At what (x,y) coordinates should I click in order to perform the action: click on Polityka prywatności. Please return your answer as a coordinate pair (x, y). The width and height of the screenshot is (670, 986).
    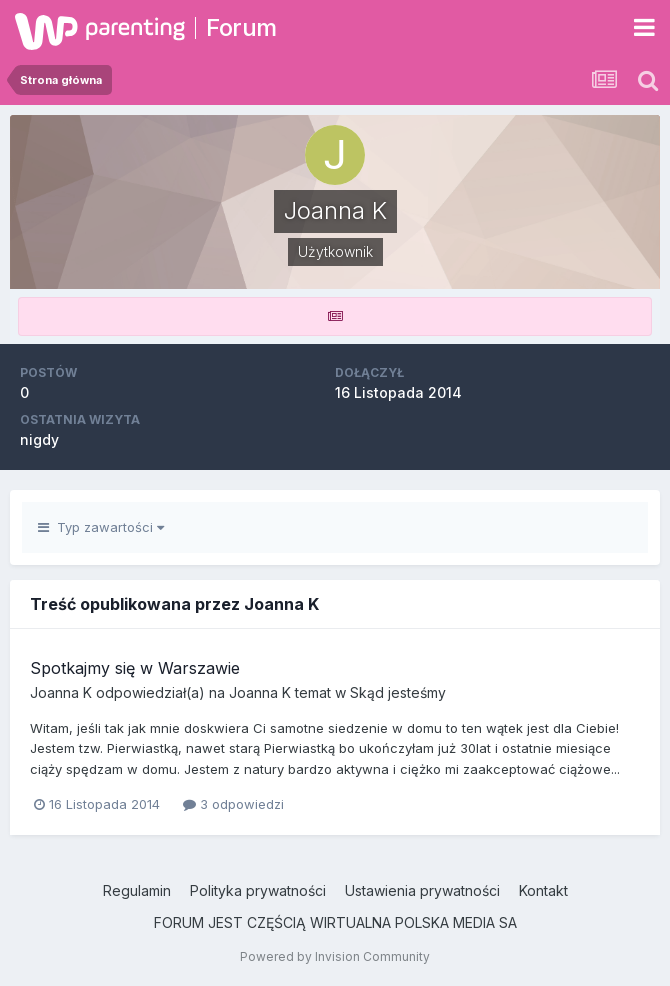
    Looking at the image, I should click on (258, 890).